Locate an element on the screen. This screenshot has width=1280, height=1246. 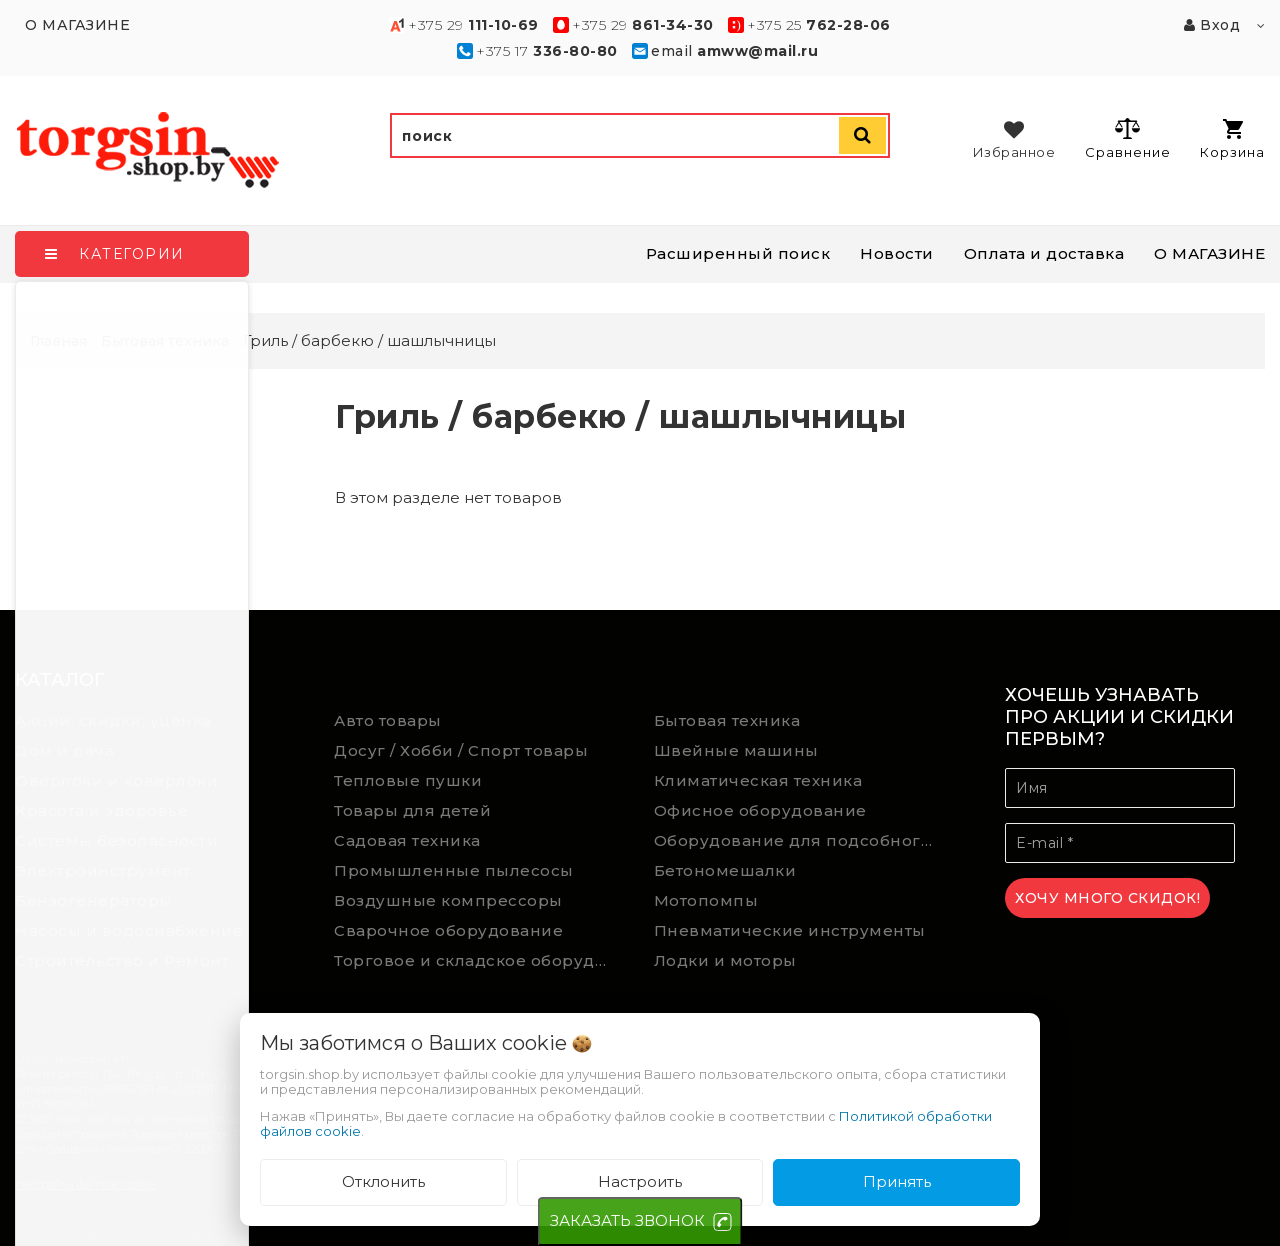
Товары для детей is located at coordinates (412, 810).